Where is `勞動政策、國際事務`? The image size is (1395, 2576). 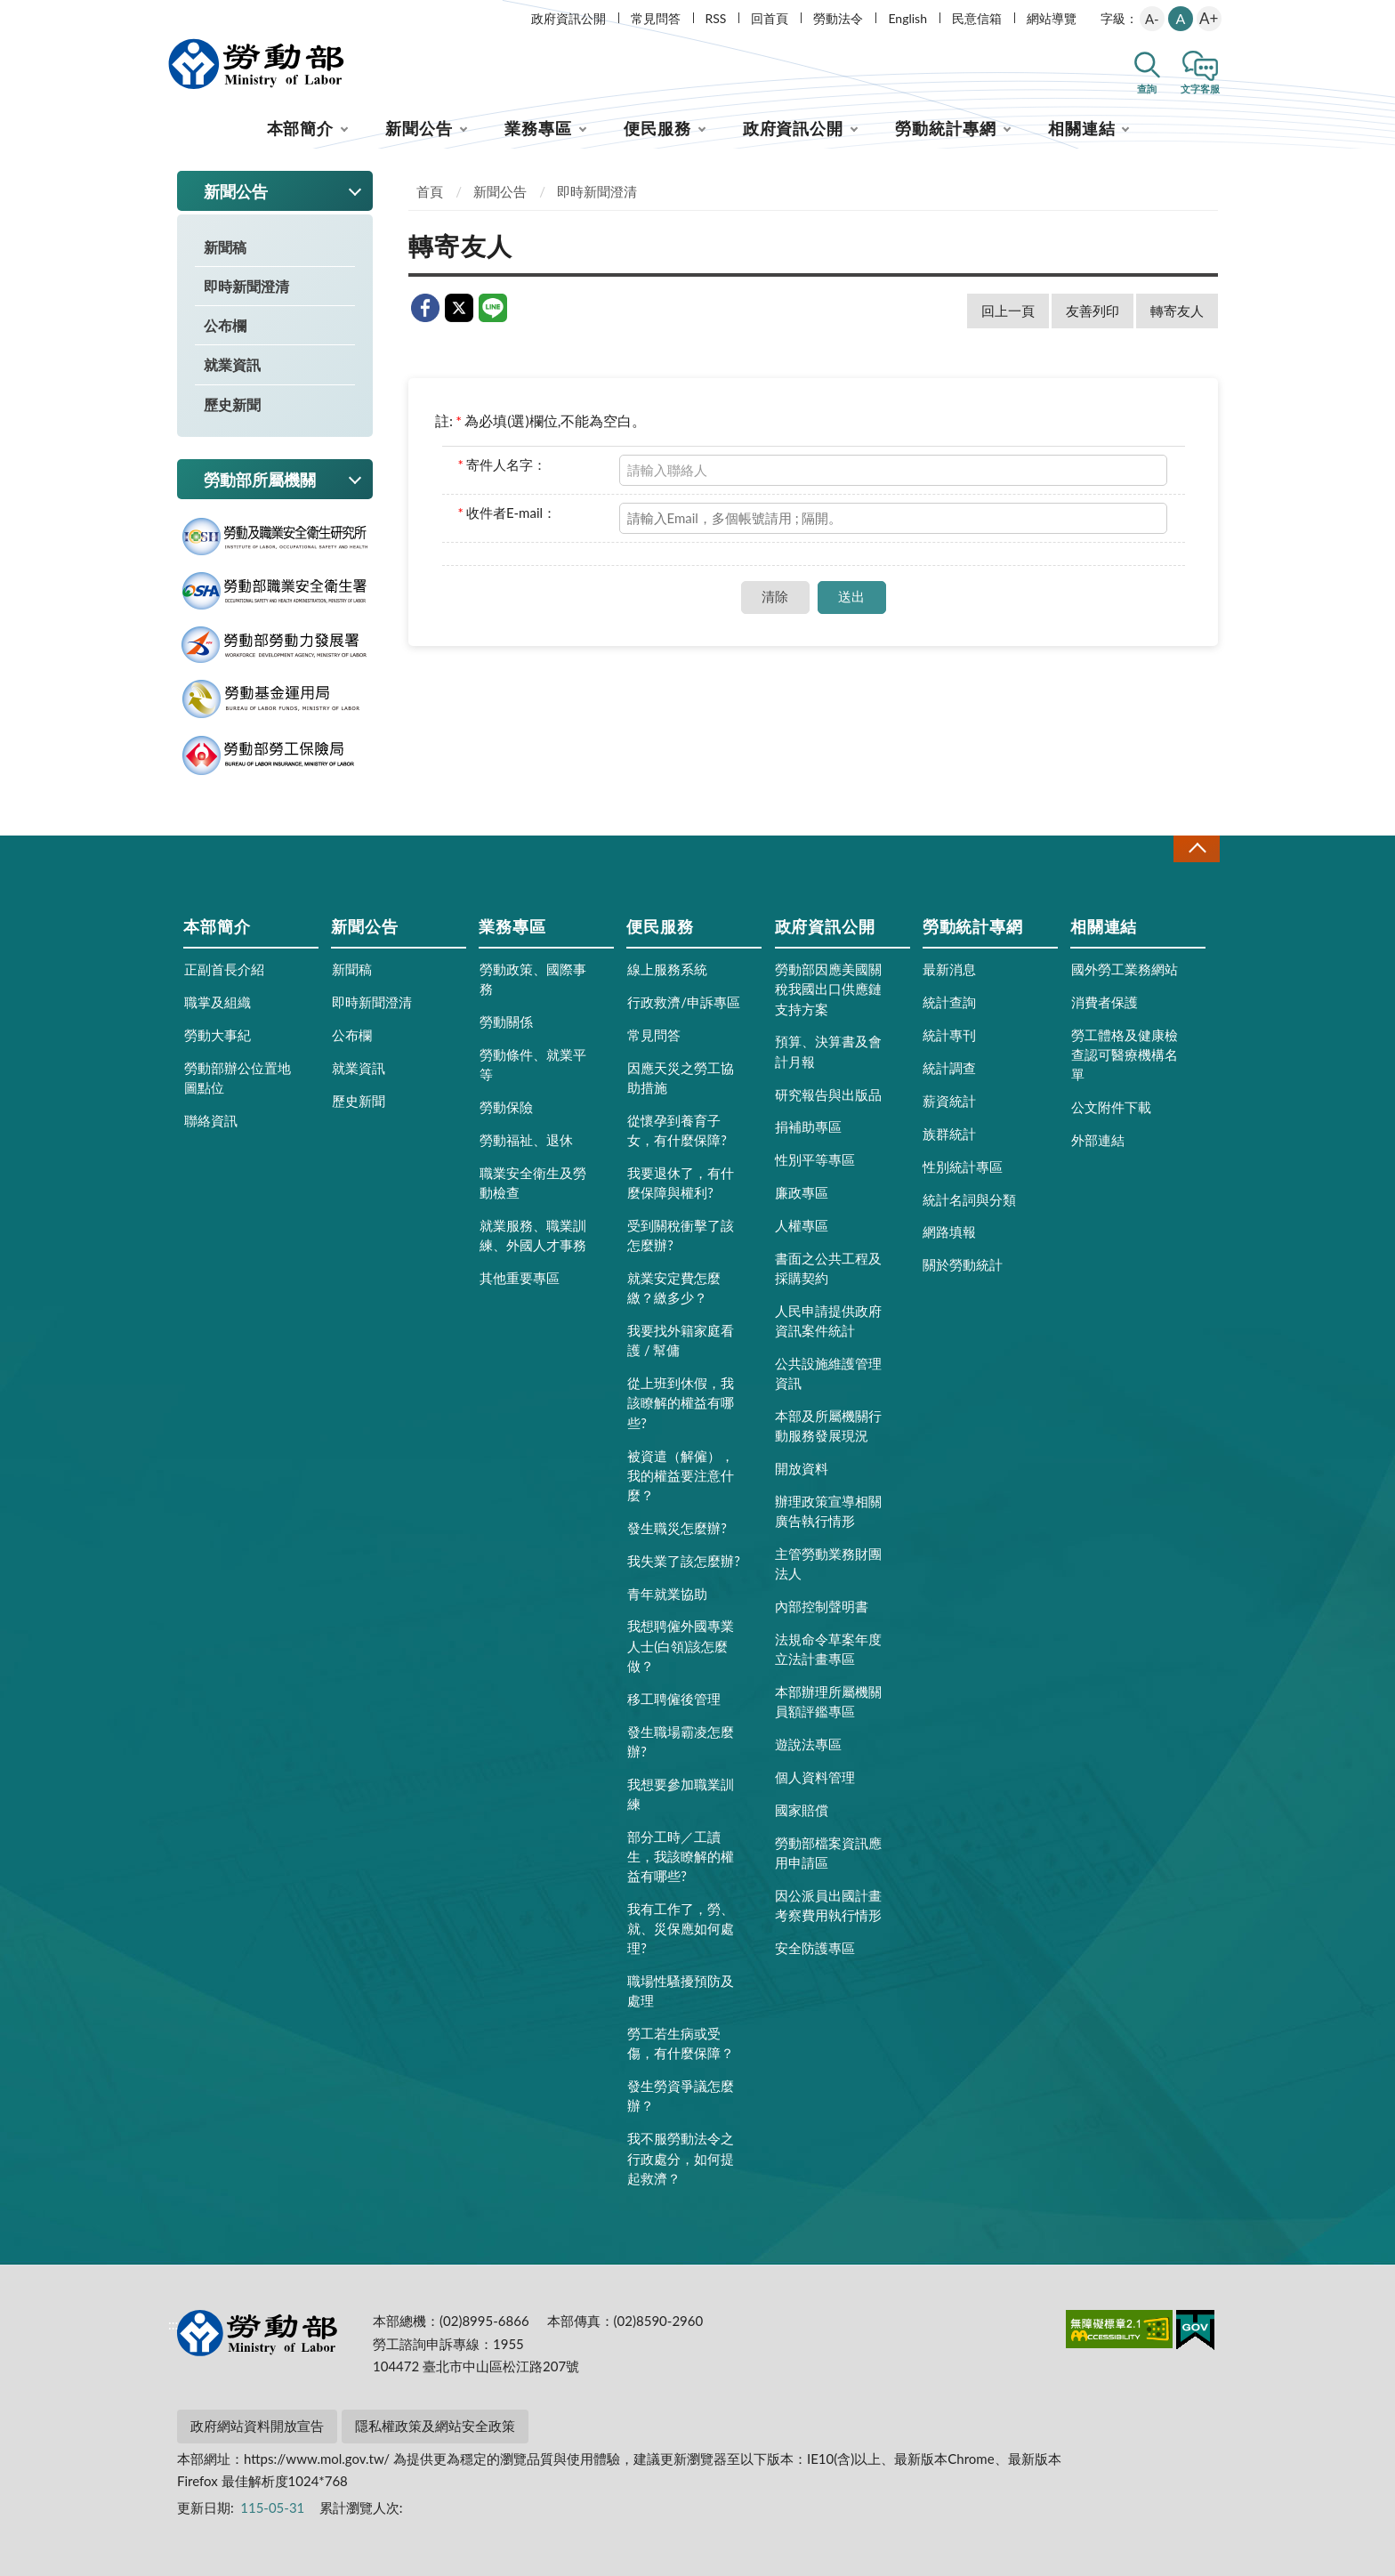 勞動政策、國際事務 is located at coordinates (533, 979).